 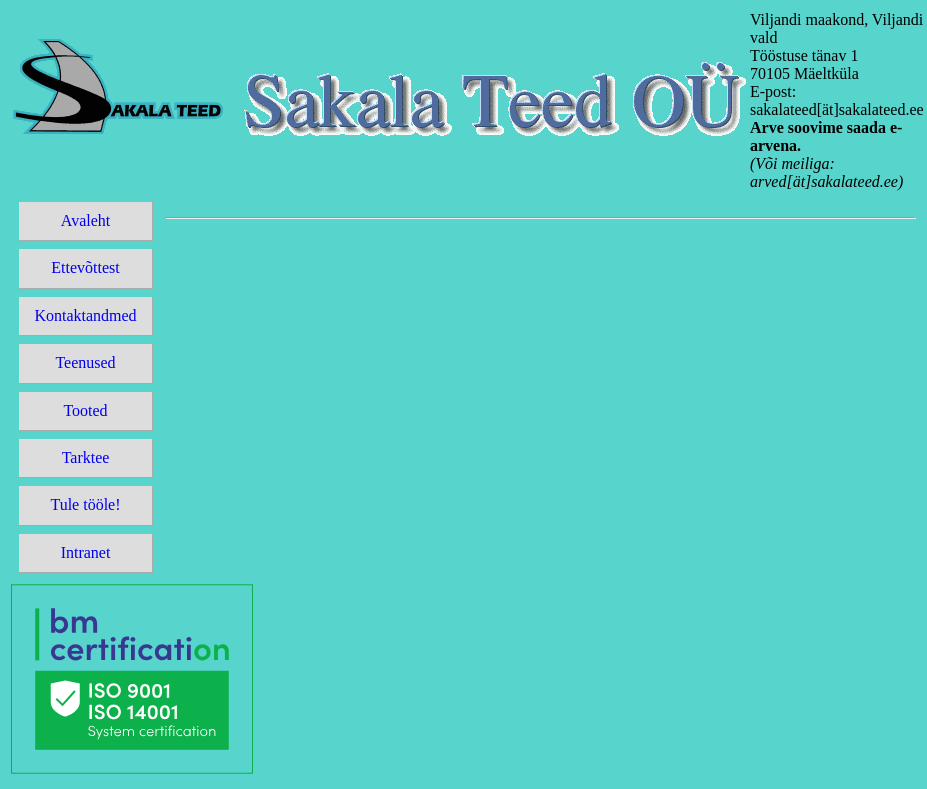 I want to click on Kontaktandmed, so click(x=85, y=315).